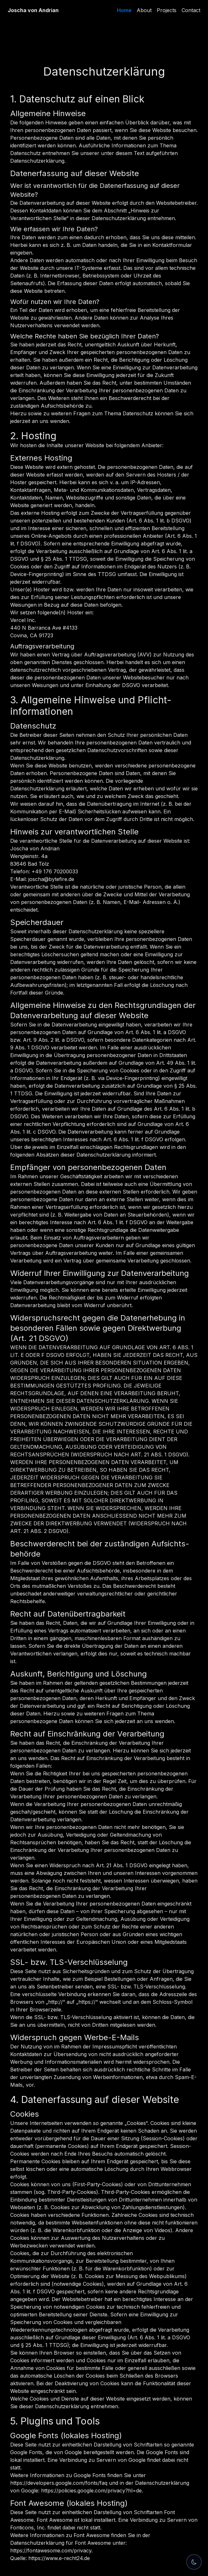 This screenshot has height=2576, width=208. What do you see at coordinates (124, 10) in the screenshot?
I see `Home [link]` at bounding box center [124, 10].